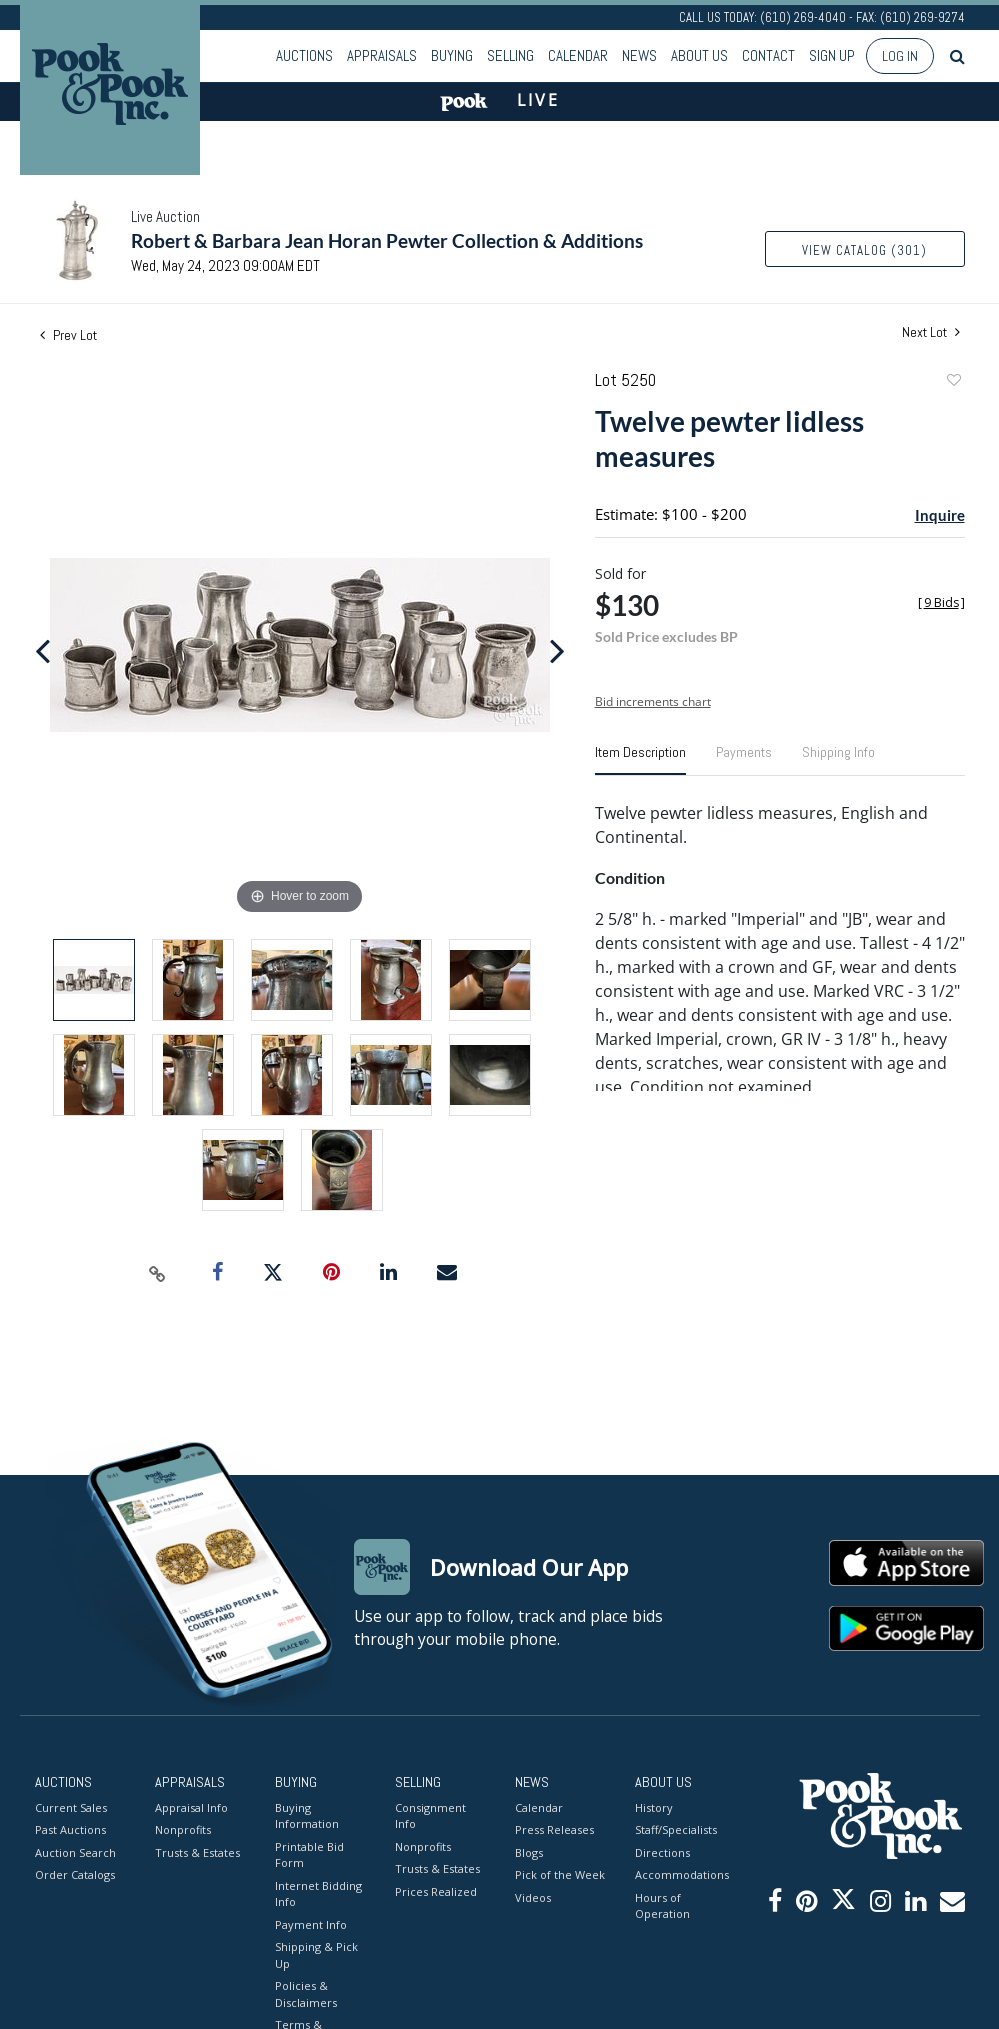 This screenshot has height=2029, width=999. What do you see at coordinates (452, 55) in the screenshot?
I see `Buying [button]` at bounding box center [452, 55].